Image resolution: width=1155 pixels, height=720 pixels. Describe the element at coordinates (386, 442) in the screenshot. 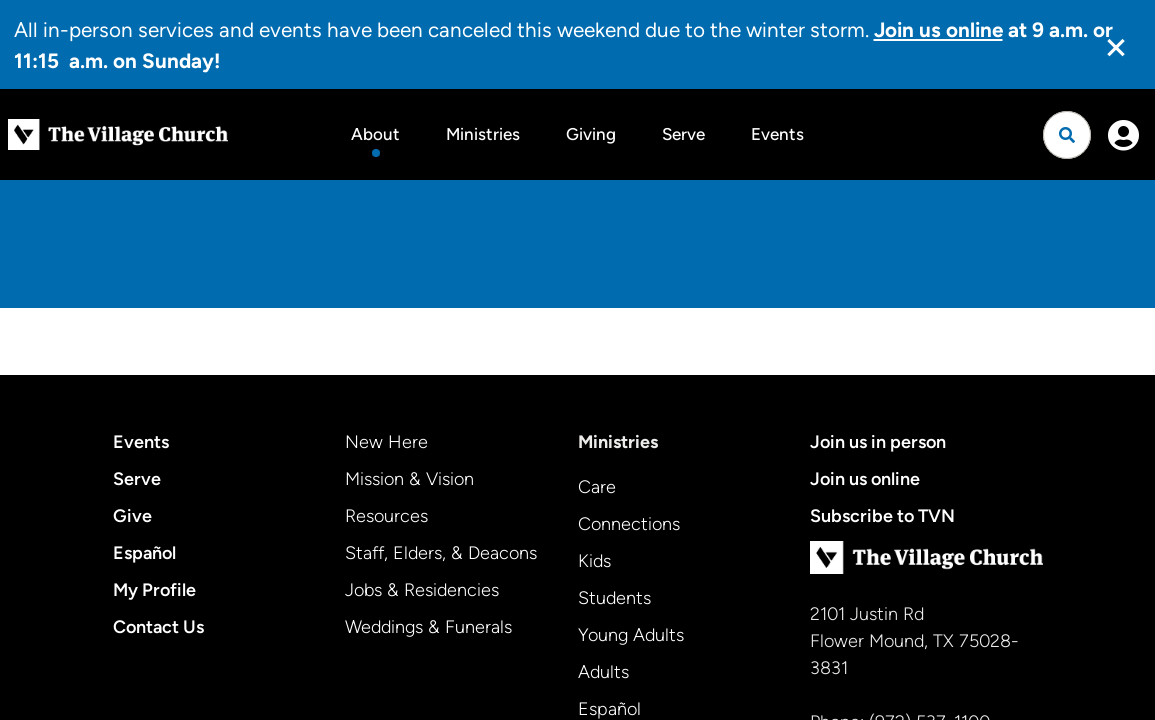

I see `New Here` at that location.